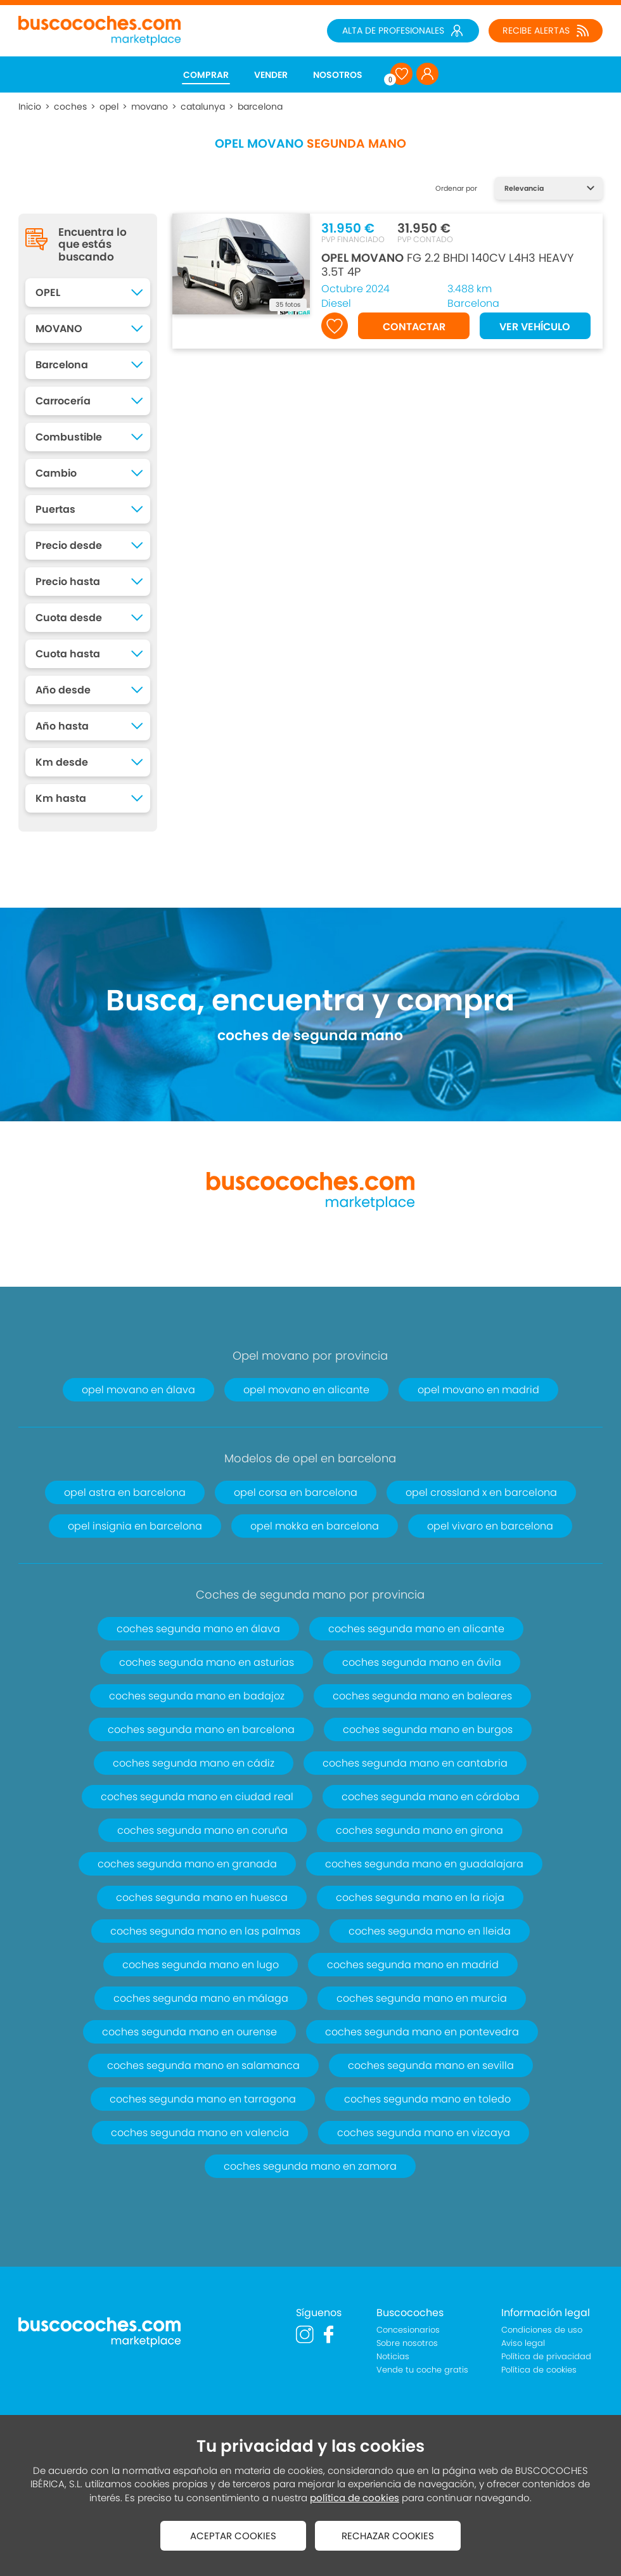 The height and width of the screenshot is (2576, 621). Describe the element at coordinates (534, 326) in the screenshot. I see `VER VEHÍCULO` at that location.